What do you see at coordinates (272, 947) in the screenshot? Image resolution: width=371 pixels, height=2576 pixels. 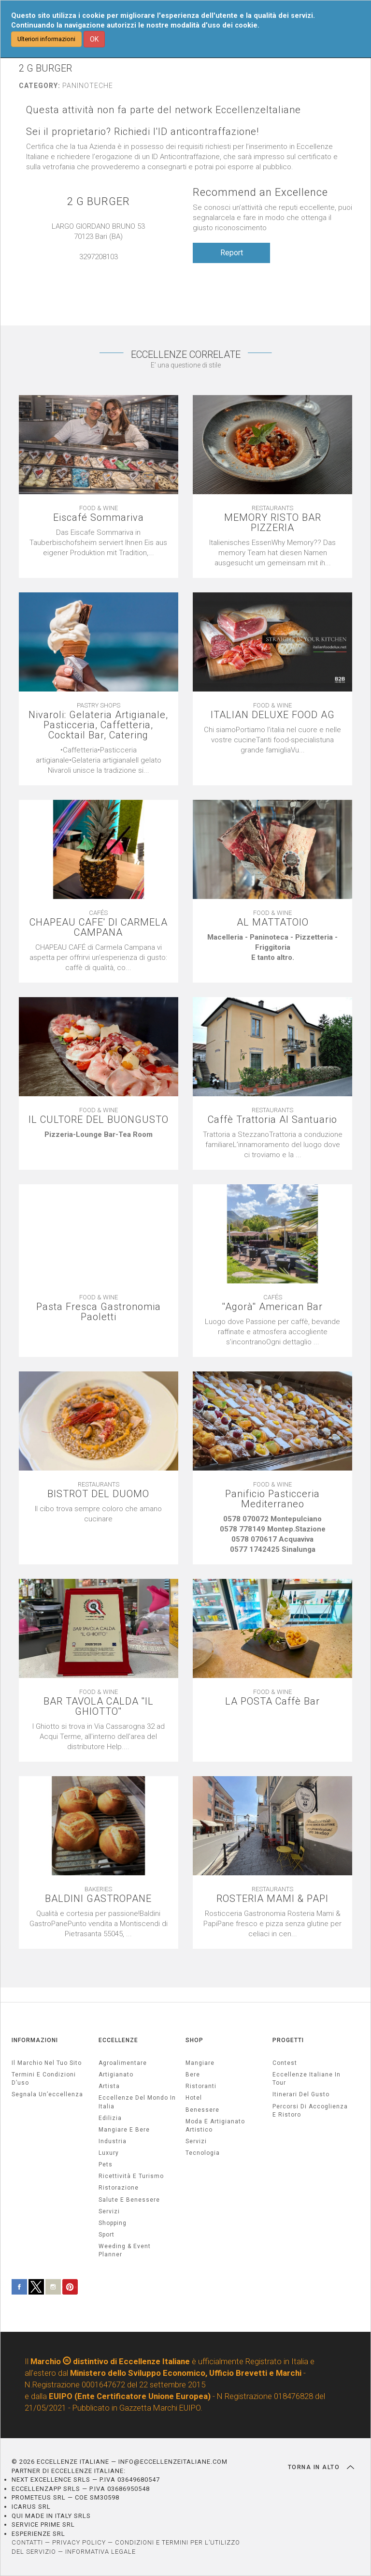 I see `[textbox]` at bounding box center [272, 947].